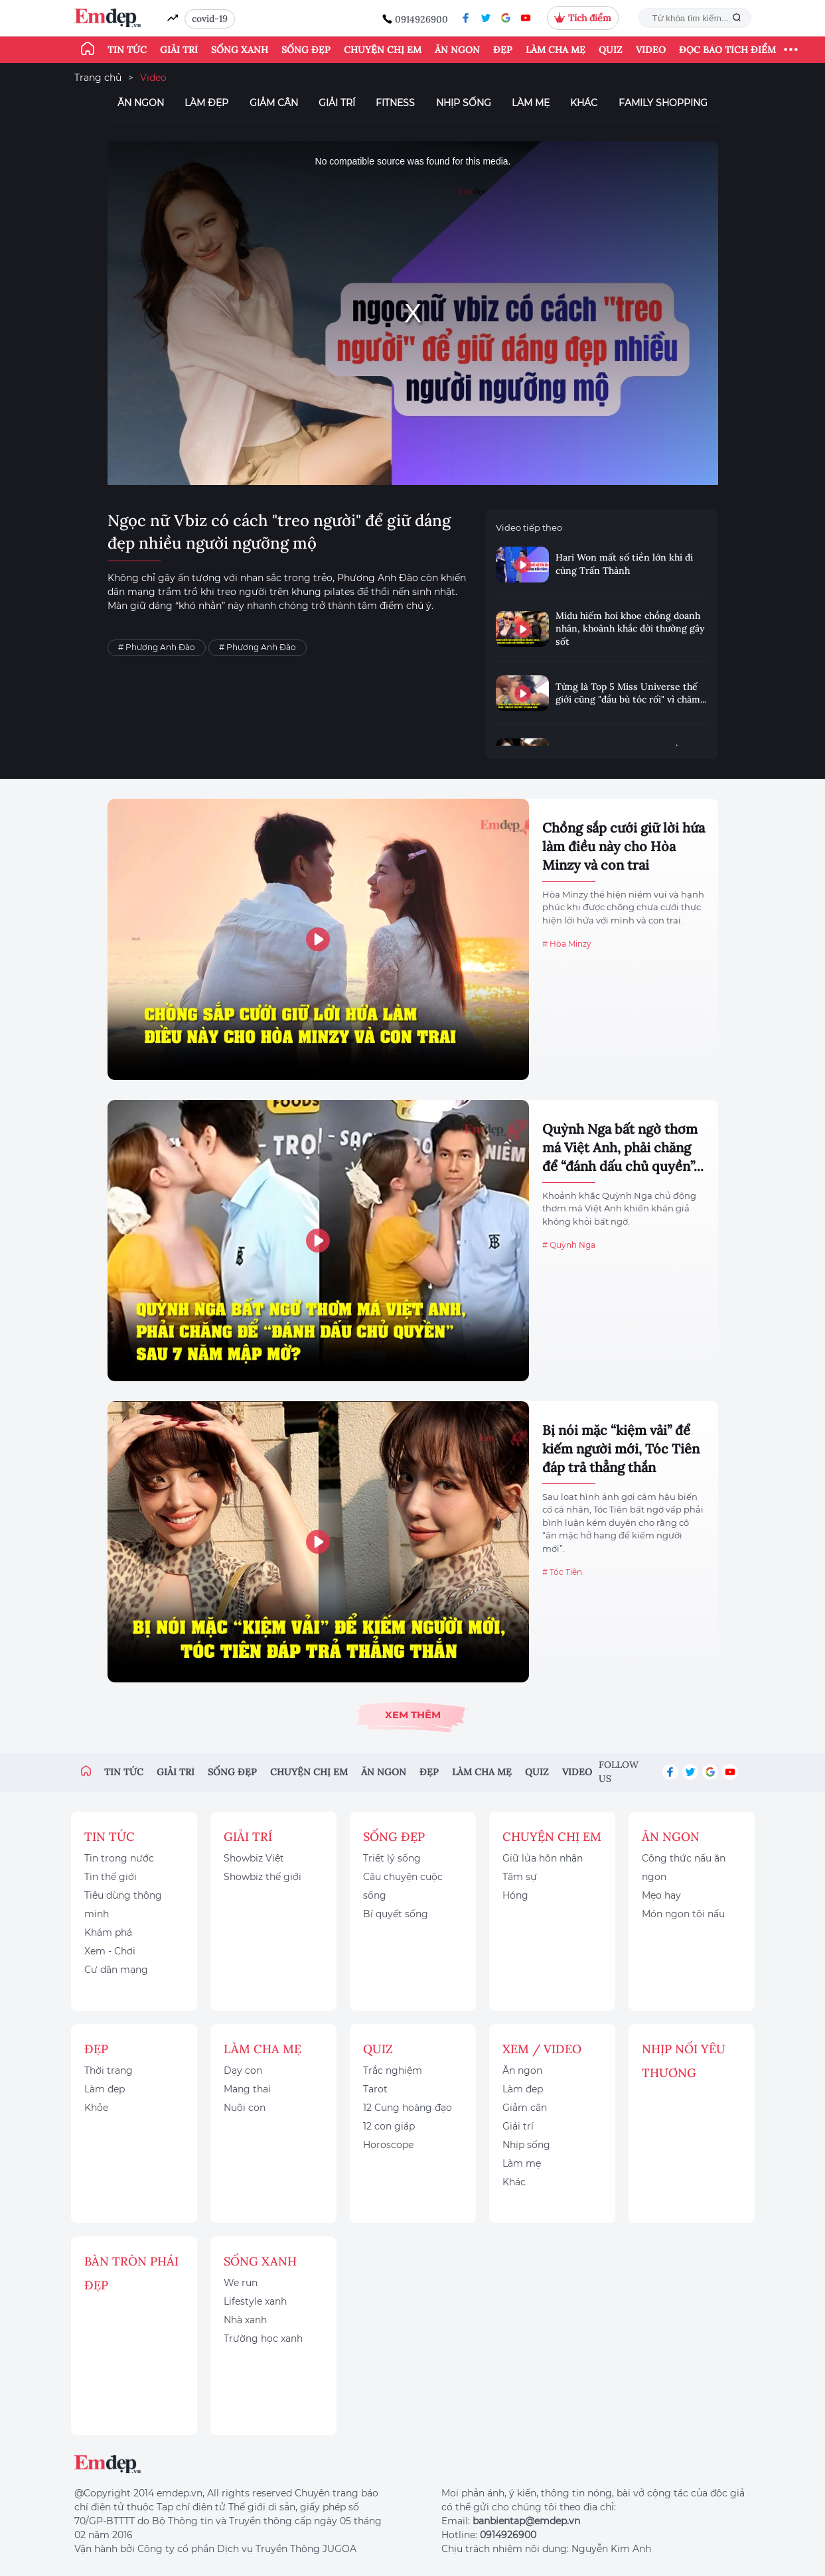  What do you see at coordinates (621, 1448) in the screenshot?
I see `Bị nói mặc “kiệm vải” để kiếm người mới, Tóc Tiên đáp trả thẳng thắn` at bounding box center [621, 1448].